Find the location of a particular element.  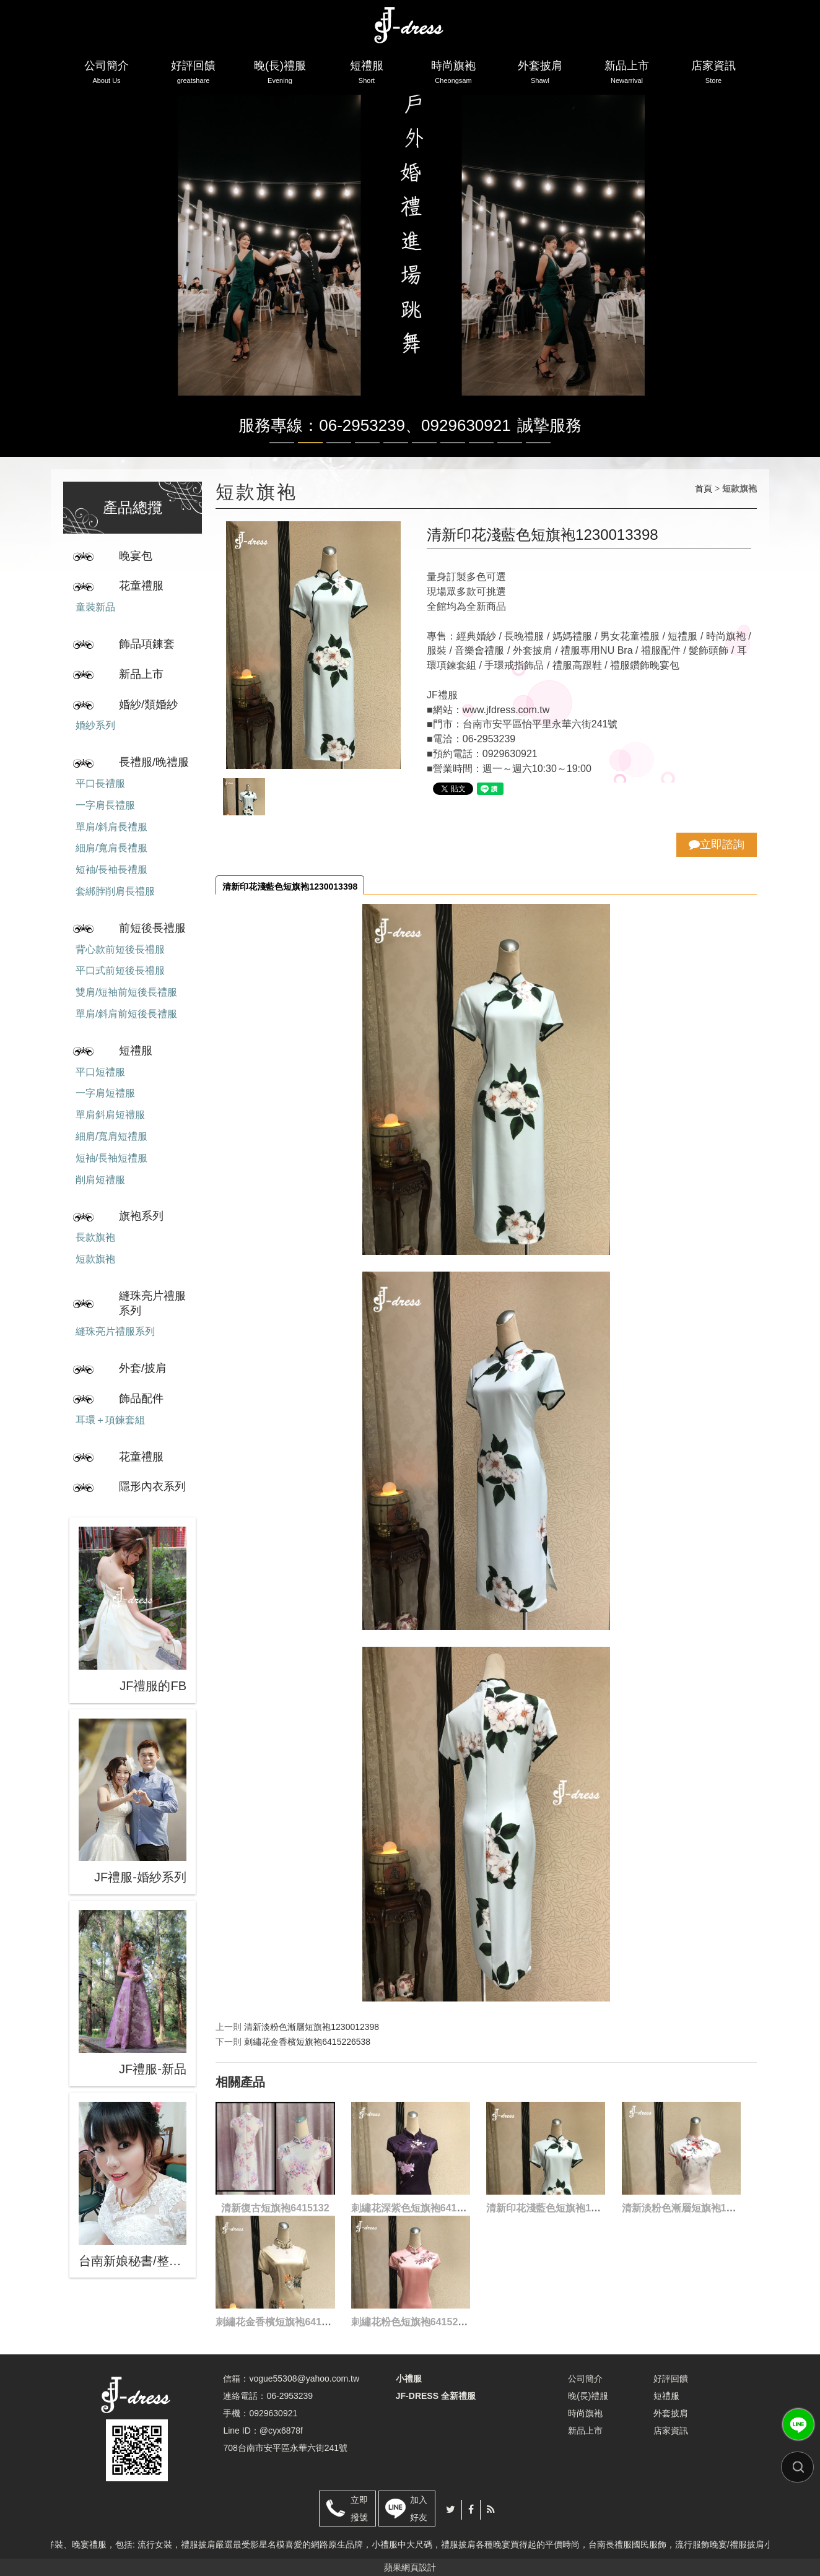

10 is located at coordinates (538, 442).